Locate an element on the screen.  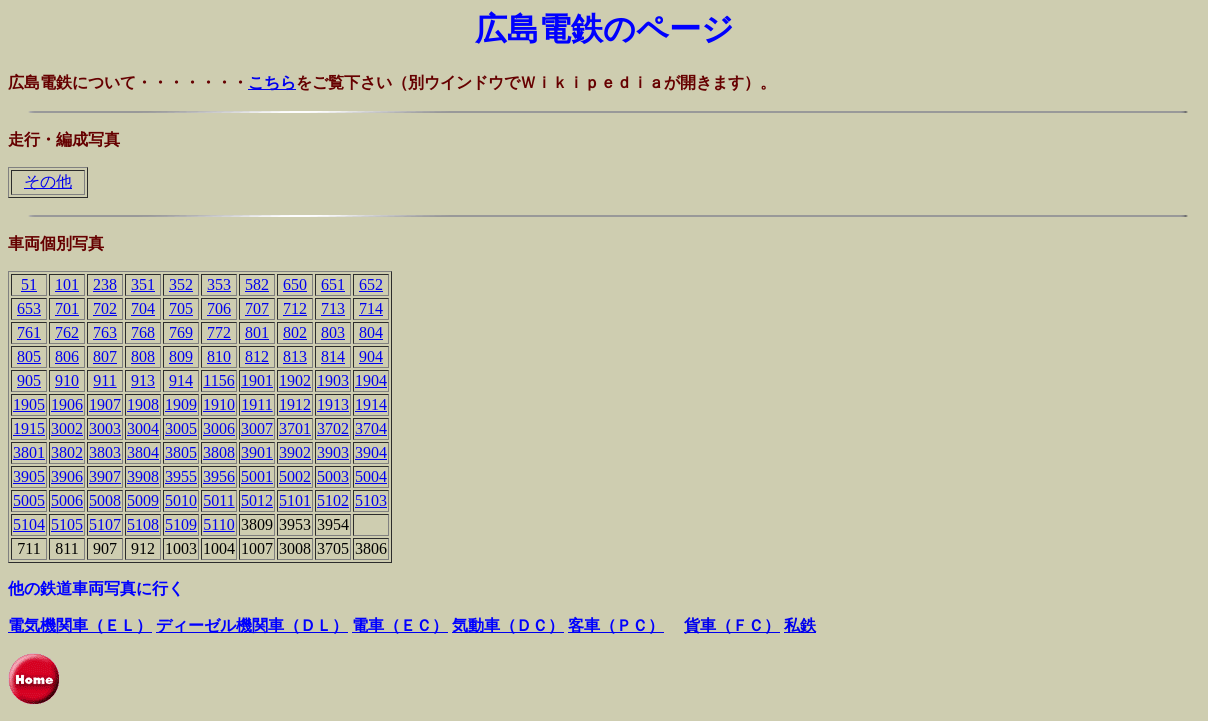
808 is located at coordinates (143, 356).